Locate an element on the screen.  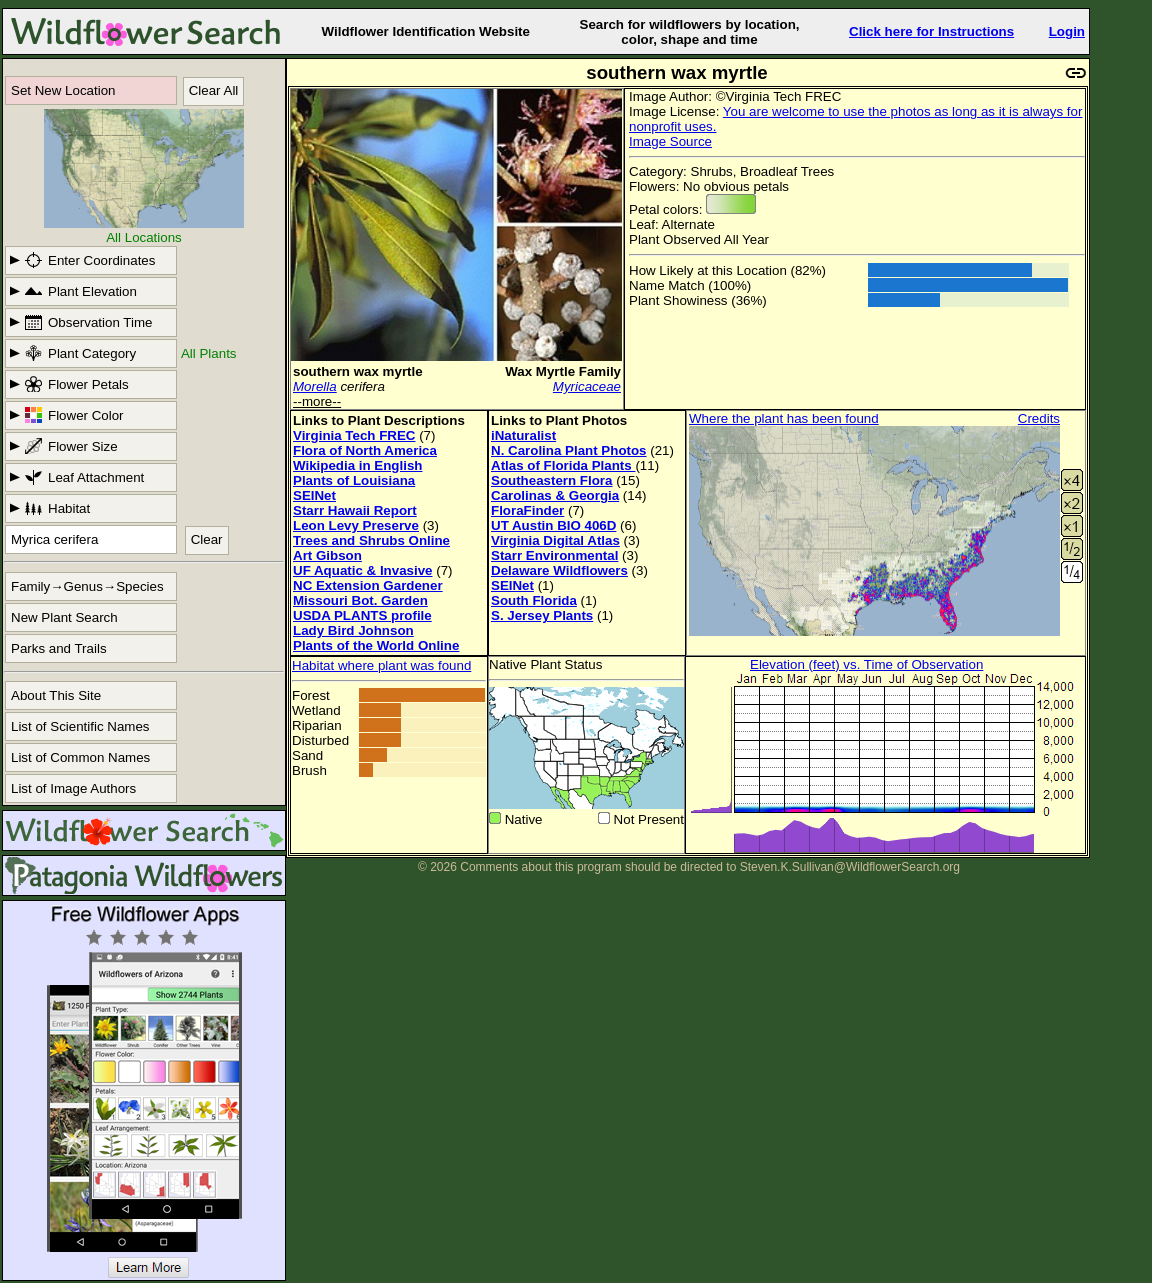
Where the plant has been found is located at coordinates (784, 418).